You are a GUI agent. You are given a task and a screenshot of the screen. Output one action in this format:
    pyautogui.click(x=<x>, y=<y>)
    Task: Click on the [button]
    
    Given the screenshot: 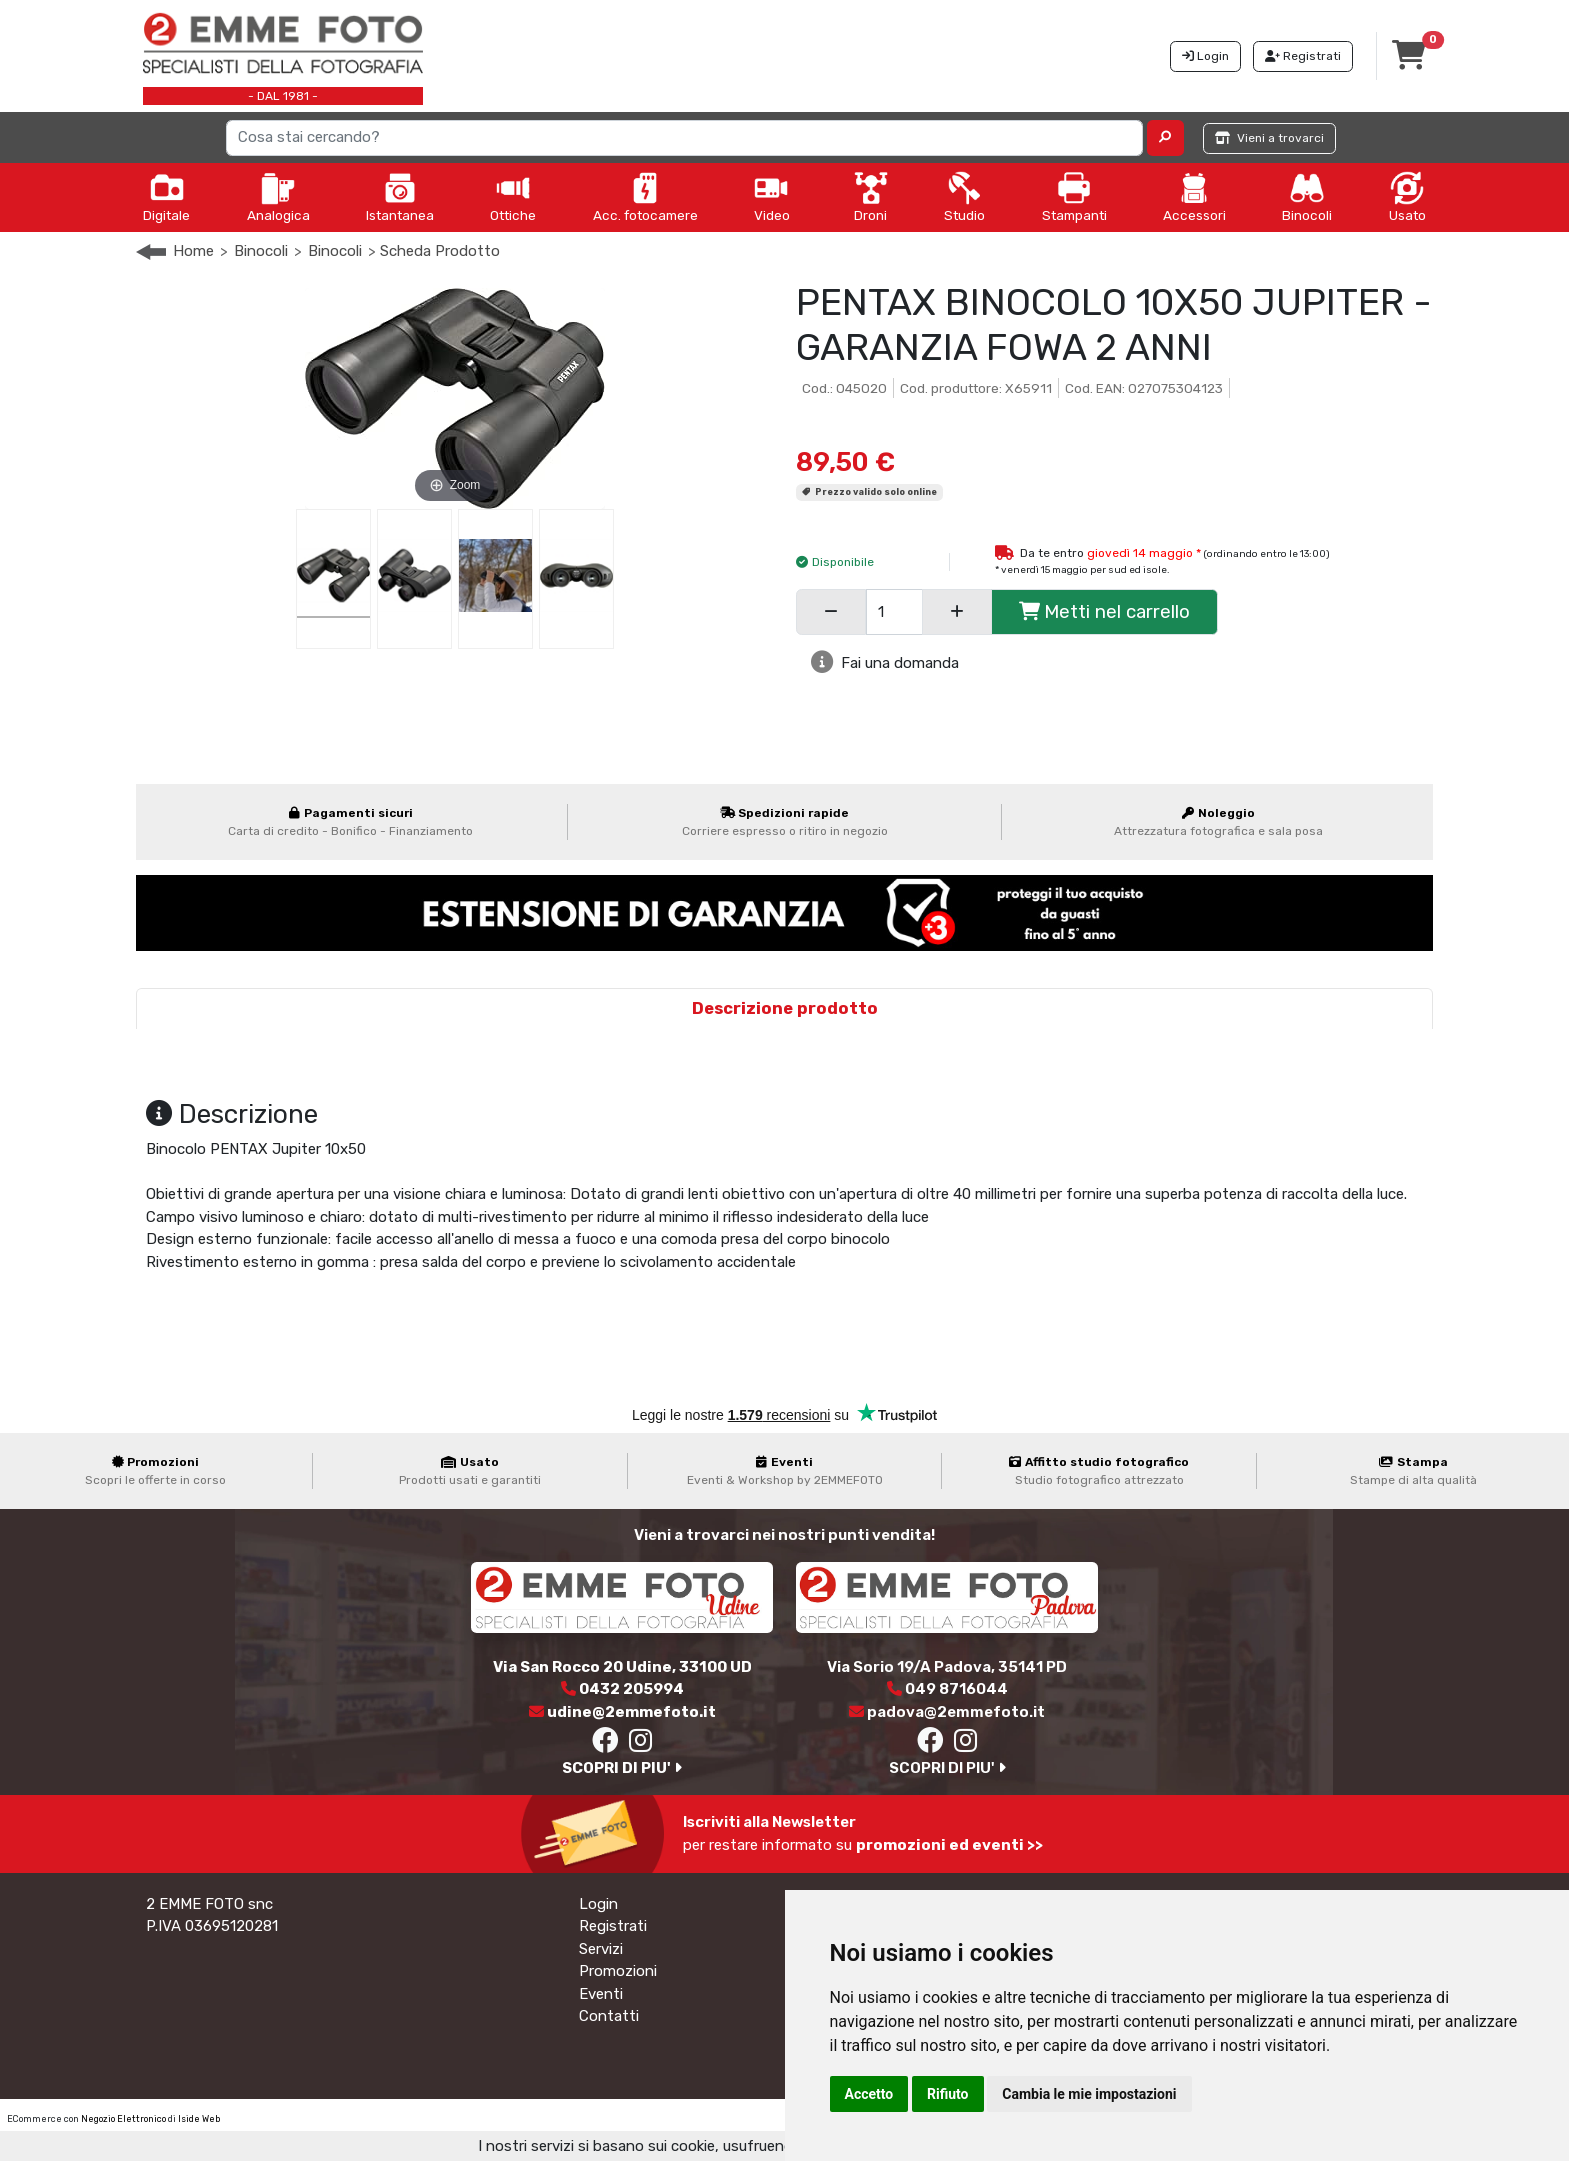 What is the action you would take?
    pyautogui.click(x=1165, y=138)
    